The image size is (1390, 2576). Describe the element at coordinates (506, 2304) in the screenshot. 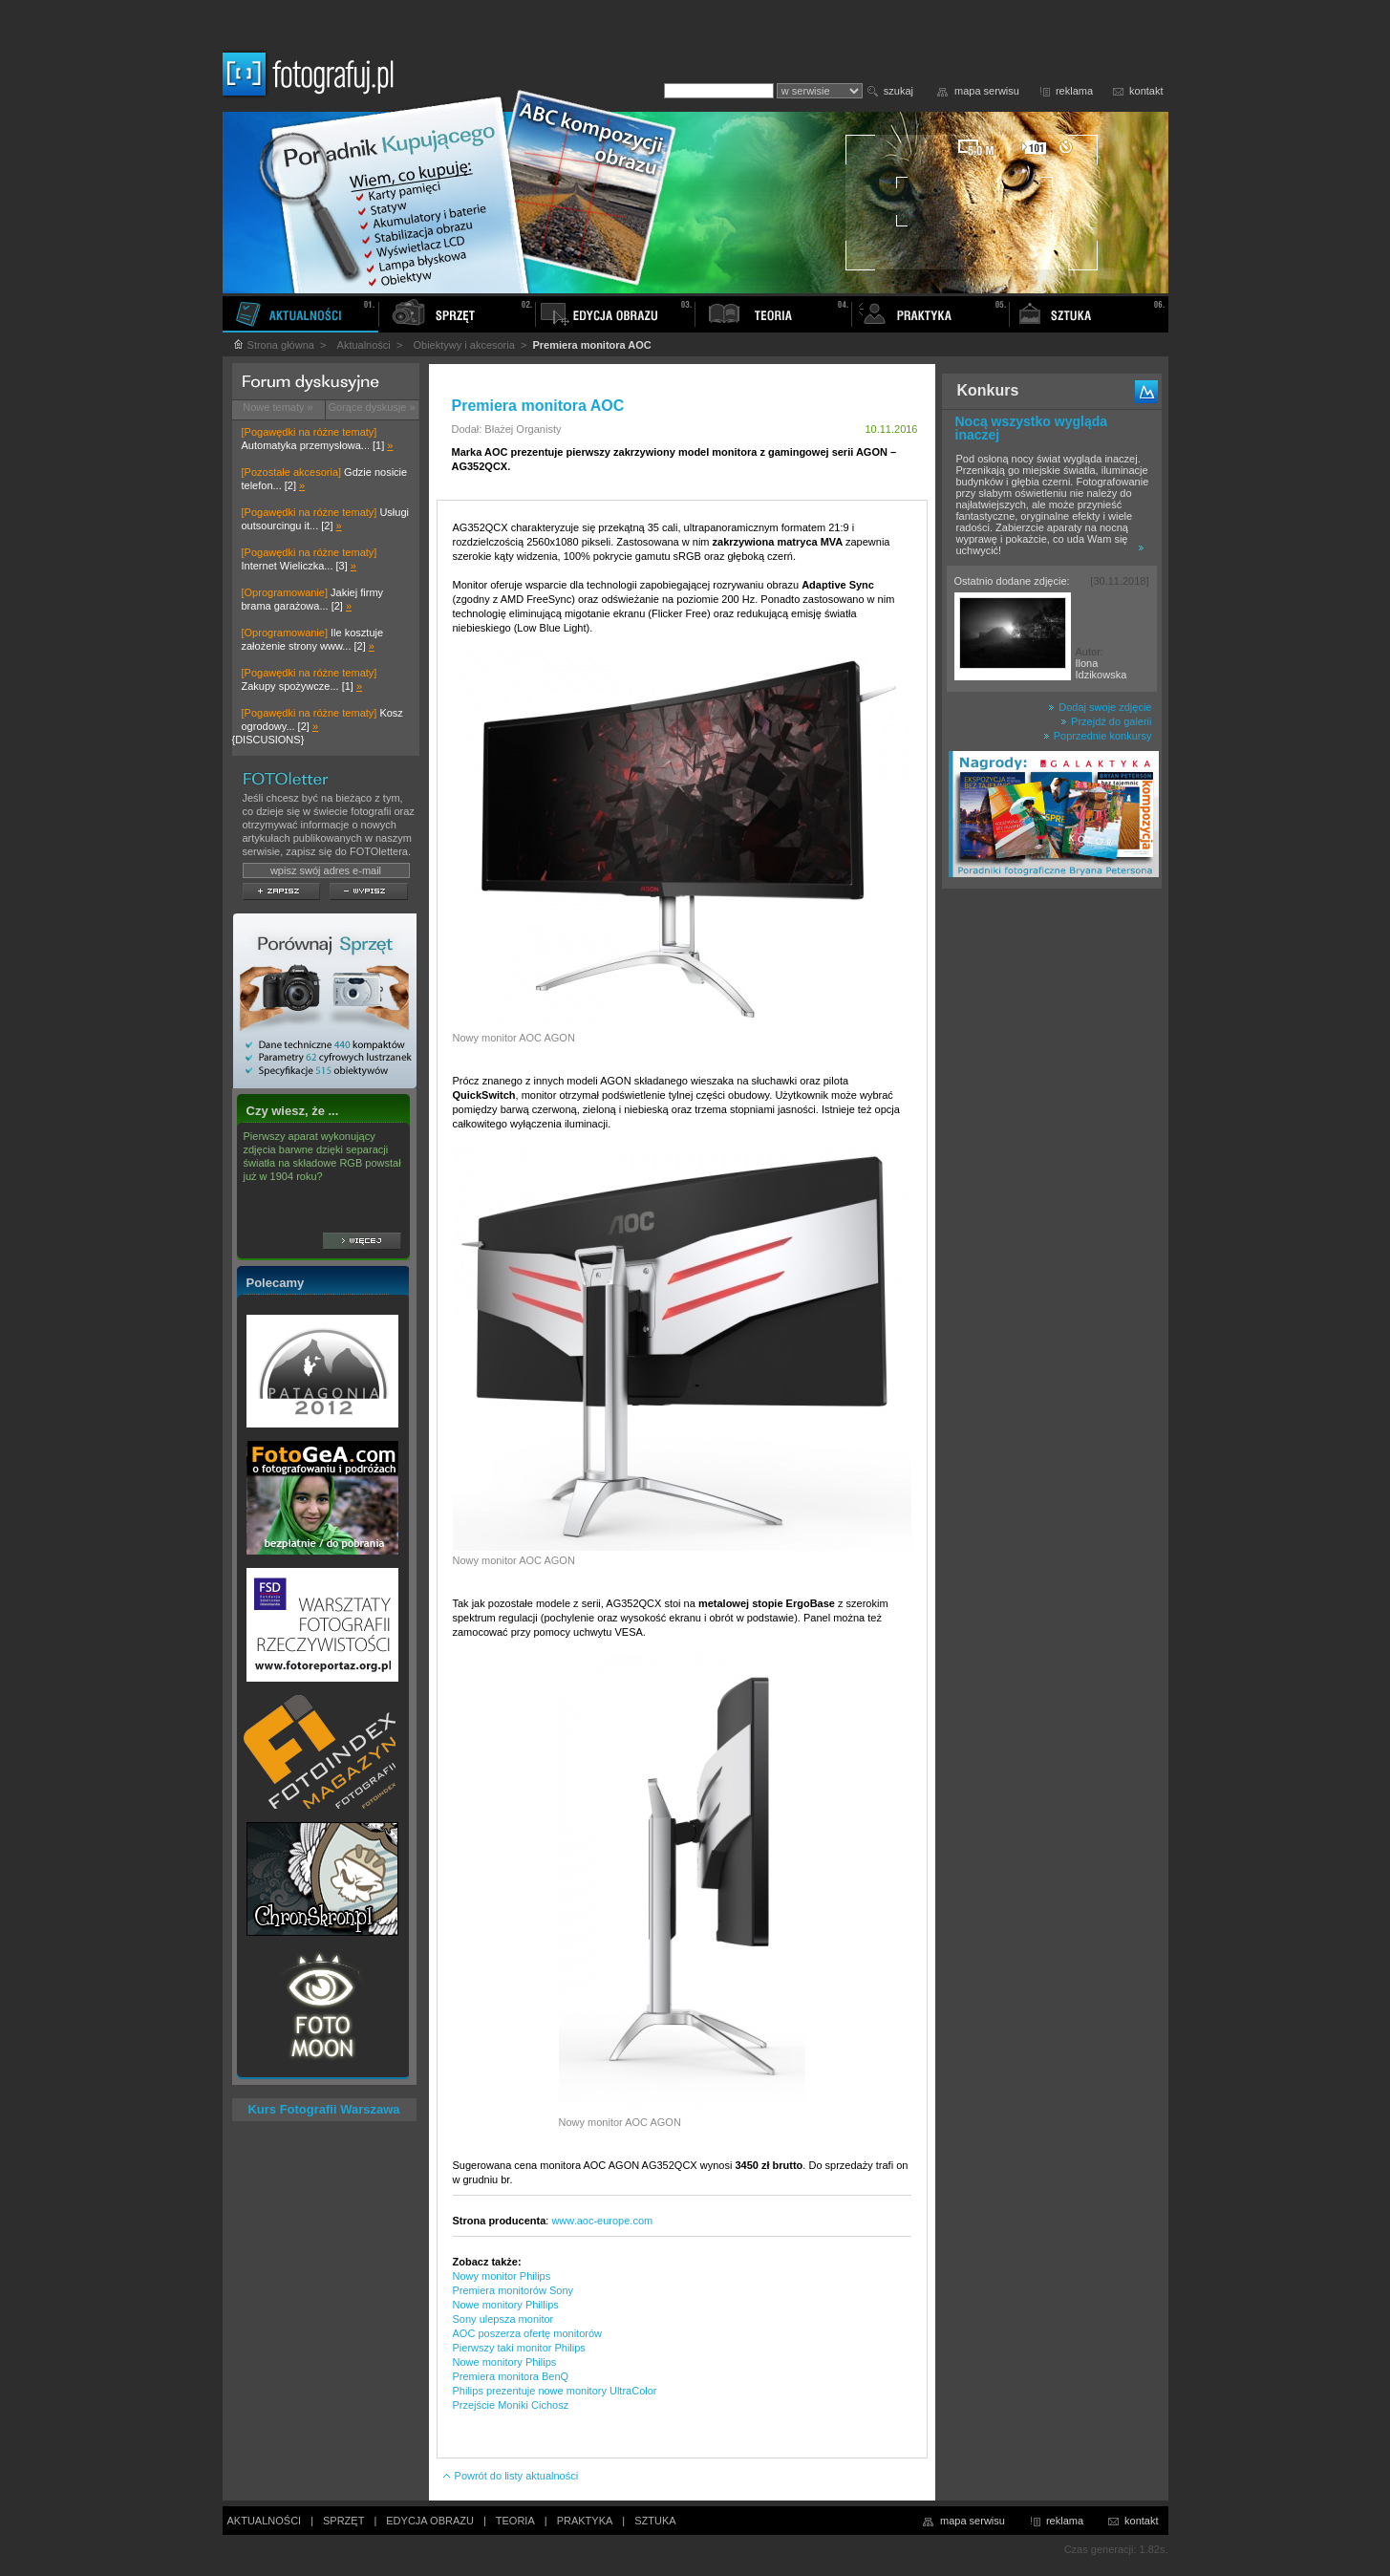

I see `Nowe monitory Phillips` at that location.